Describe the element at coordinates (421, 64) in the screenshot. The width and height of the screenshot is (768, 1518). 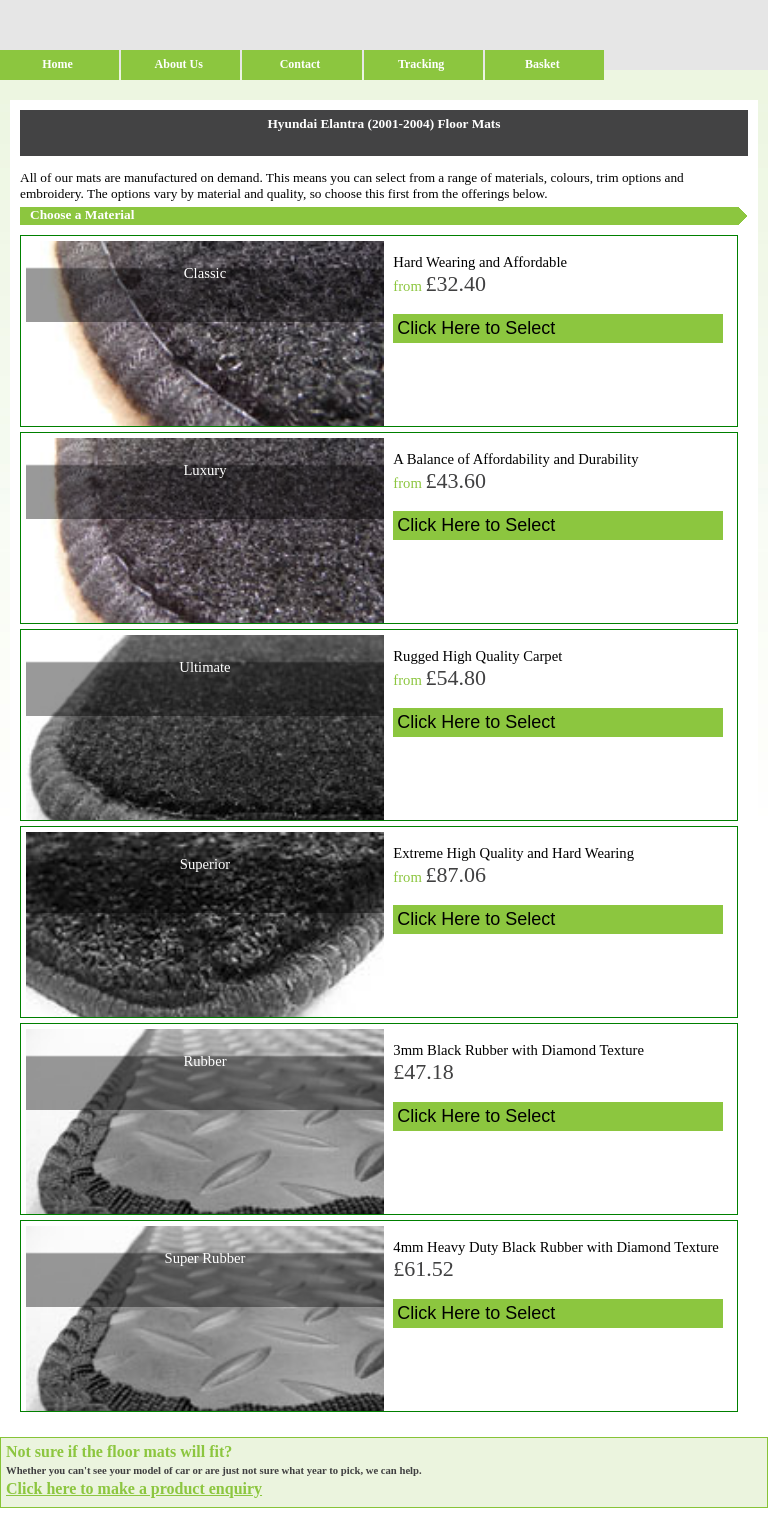
I see `Tracking` at that location.